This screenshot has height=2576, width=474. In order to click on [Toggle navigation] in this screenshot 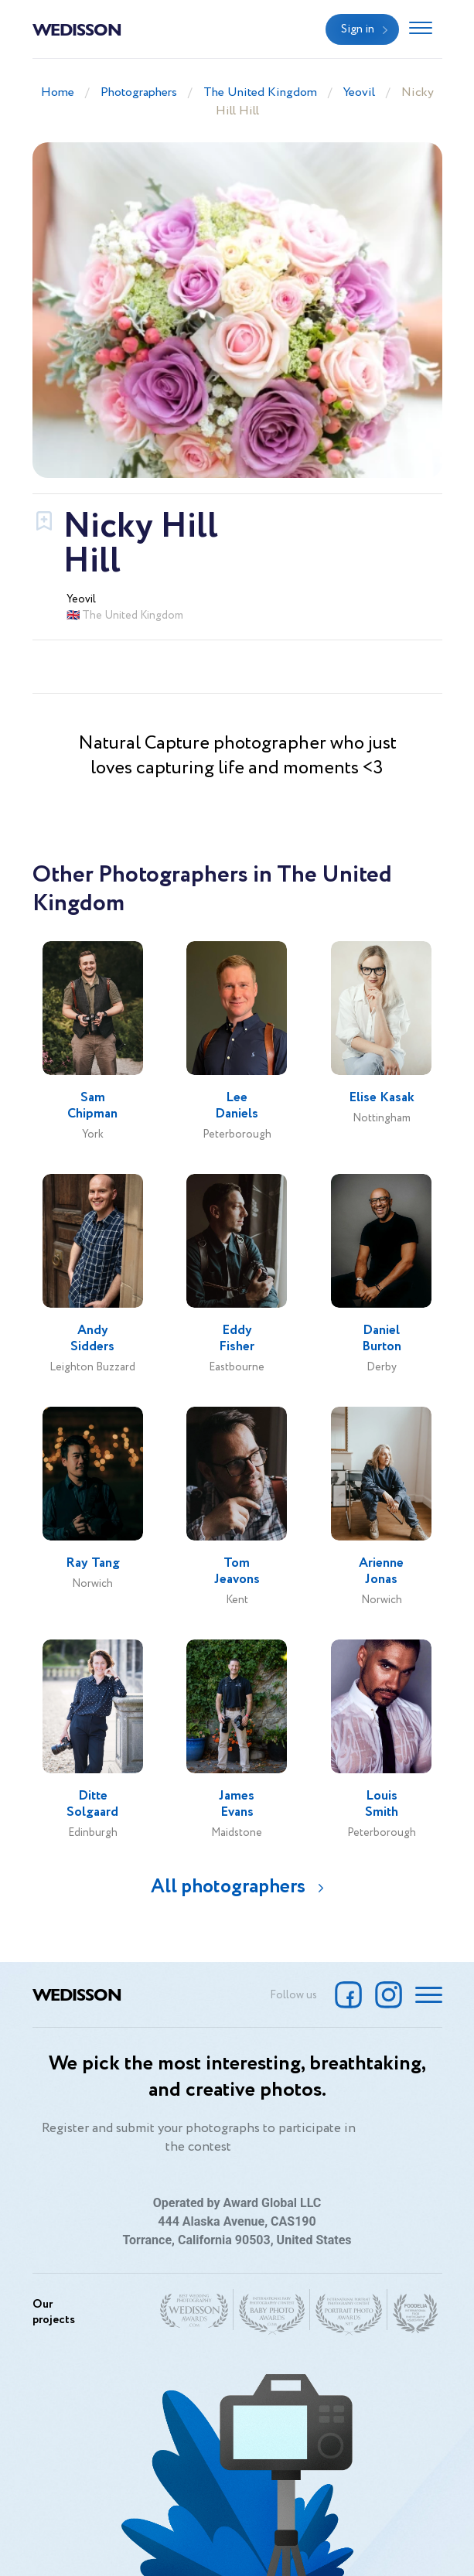, I will do `click(420, 29)`.